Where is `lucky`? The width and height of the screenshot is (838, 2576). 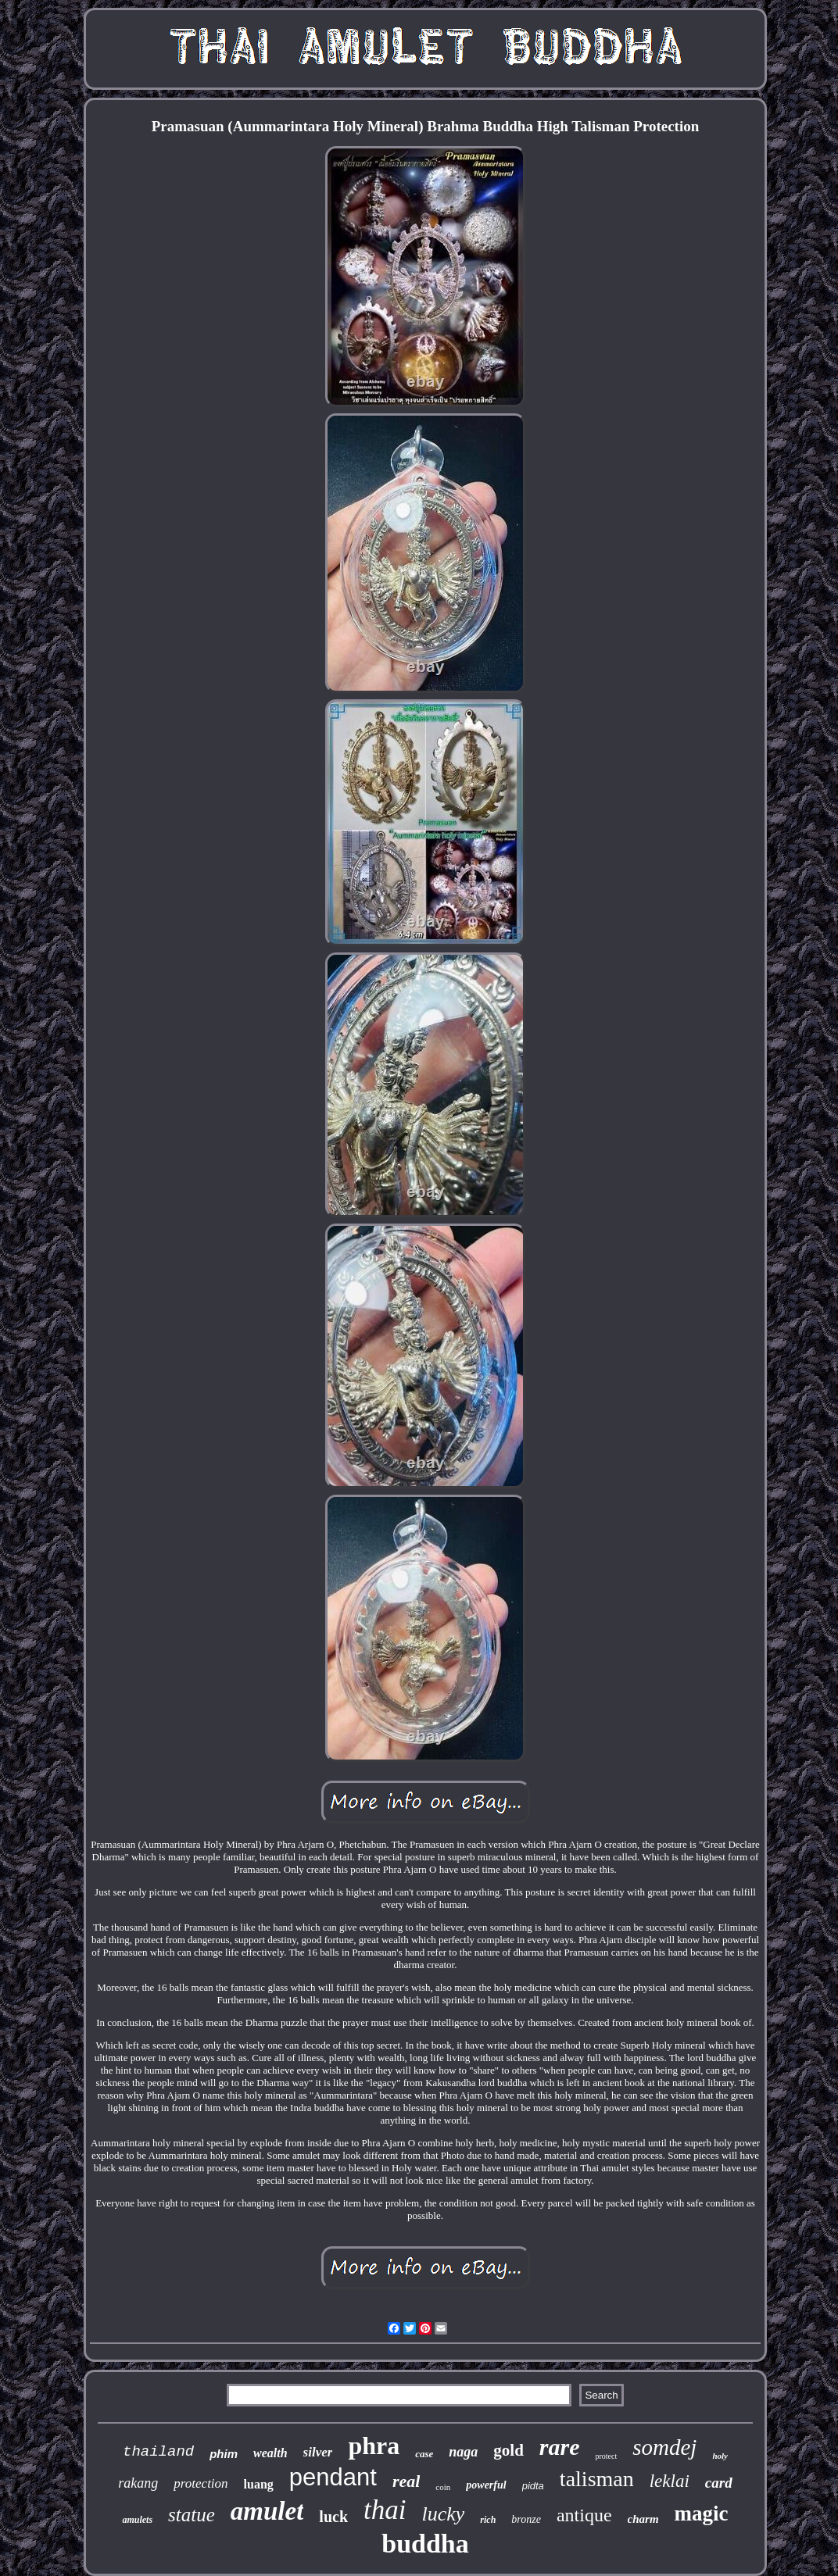
lucky is located at coordinates (442, 2514).